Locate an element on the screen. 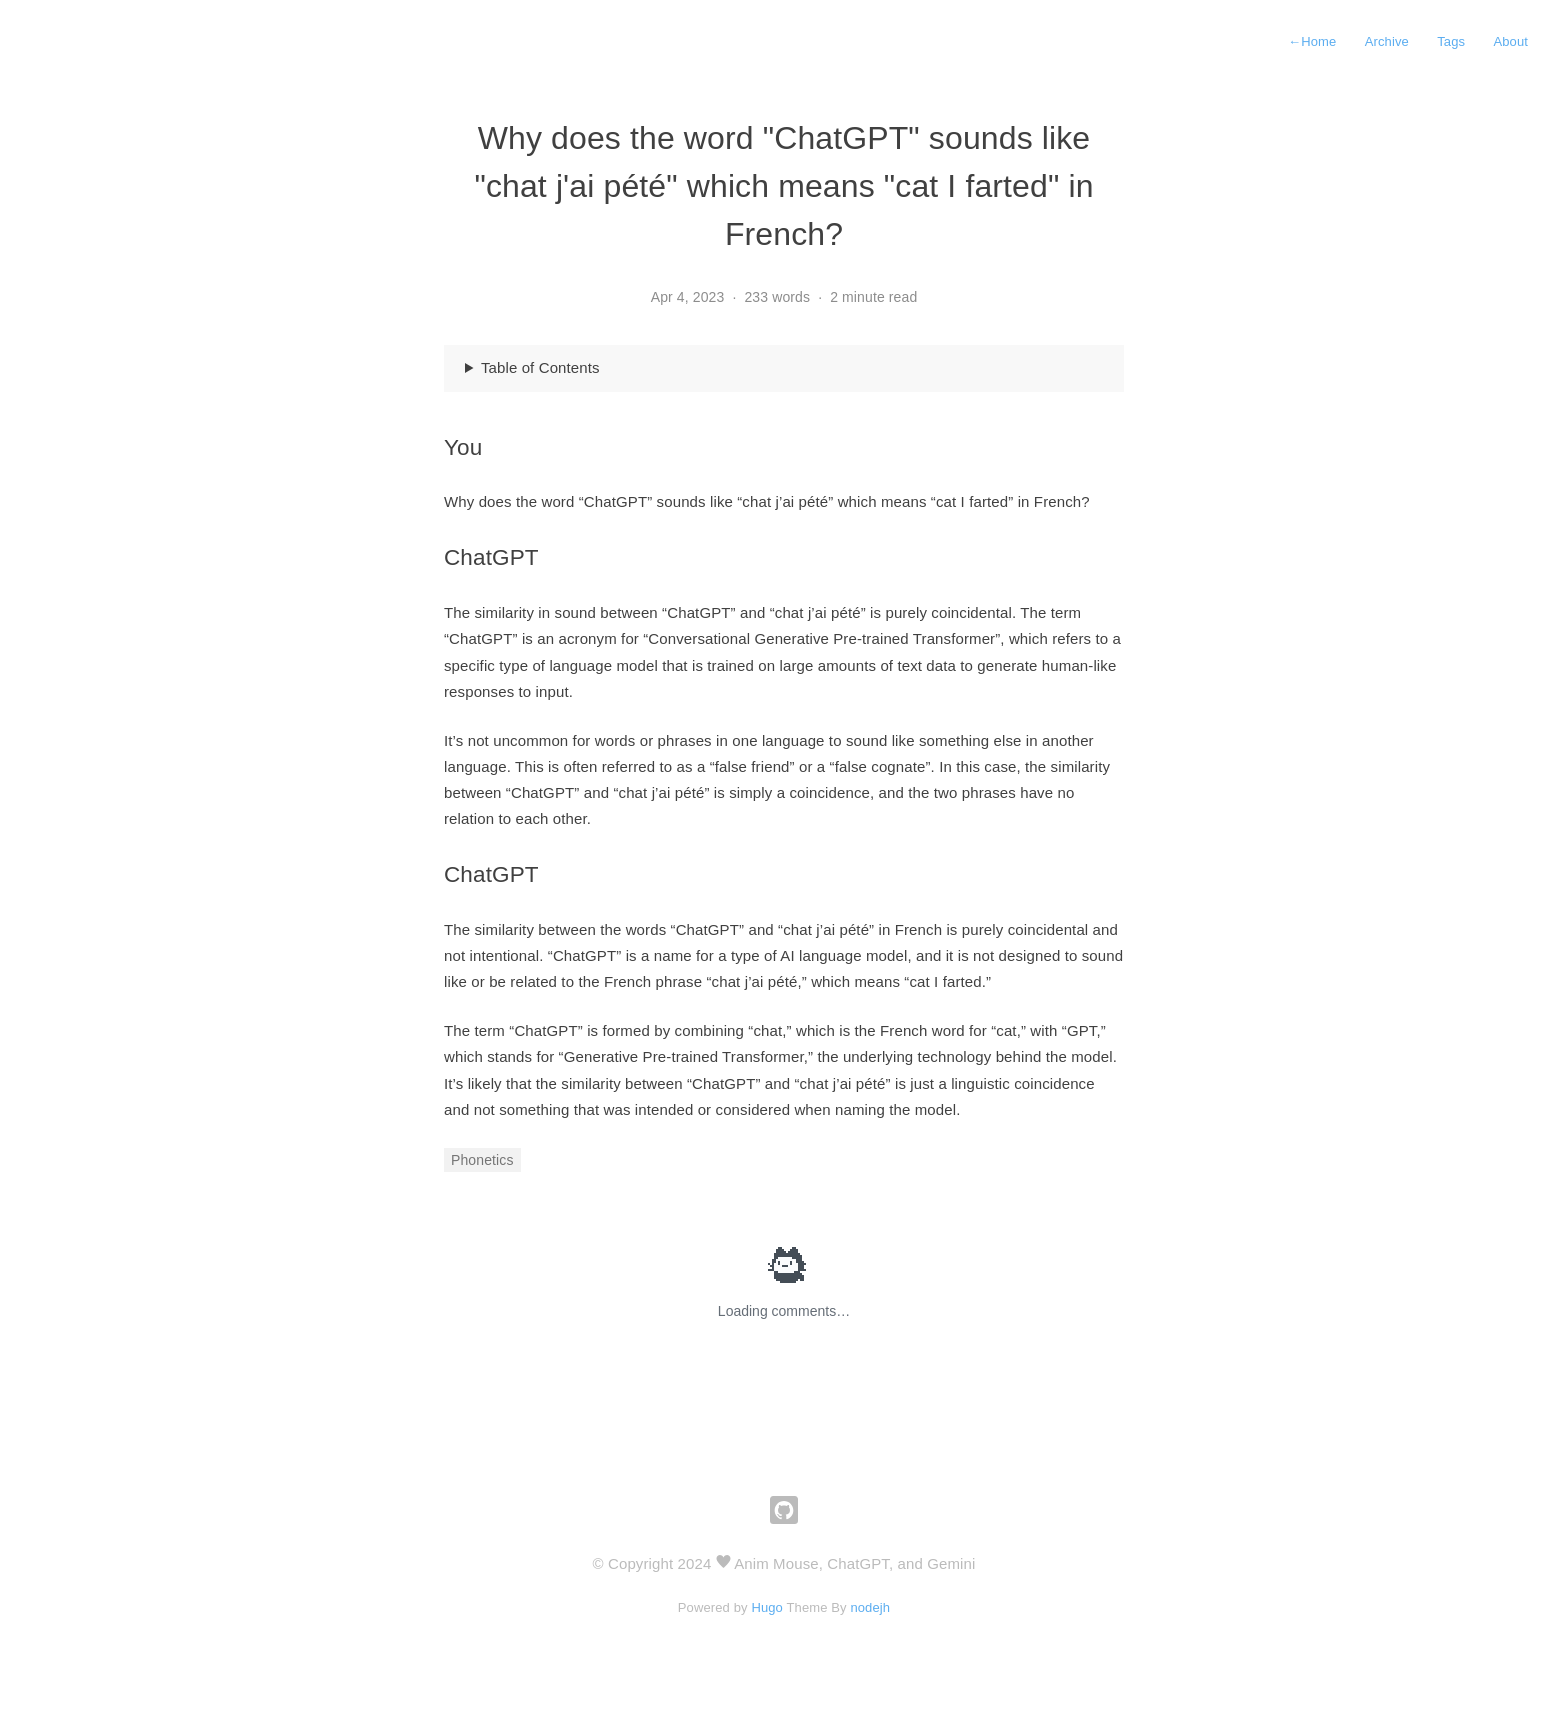 The width and height of the screenshot is (1568, 1720). Archive is located at coordinates (1387, 41).